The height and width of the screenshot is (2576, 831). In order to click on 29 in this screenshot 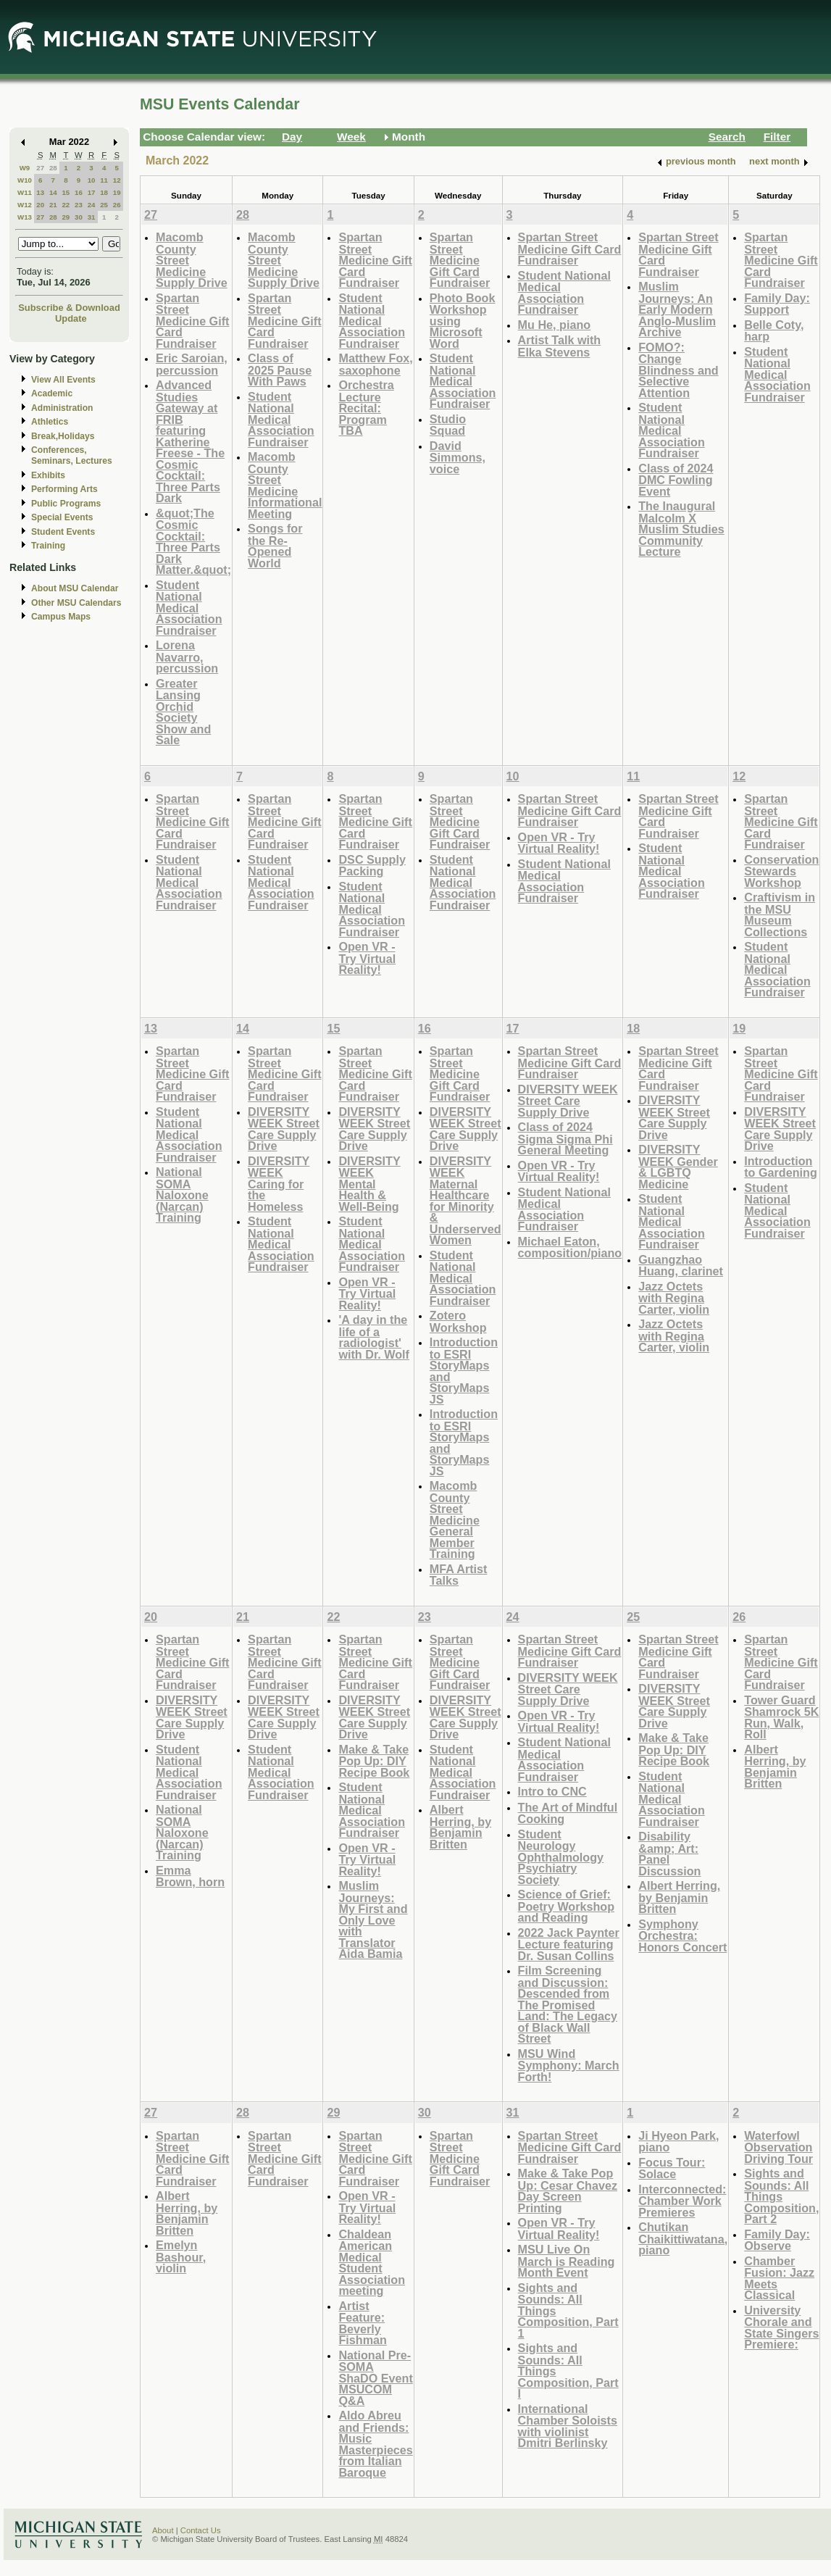, I will do `click(66, 217)`.